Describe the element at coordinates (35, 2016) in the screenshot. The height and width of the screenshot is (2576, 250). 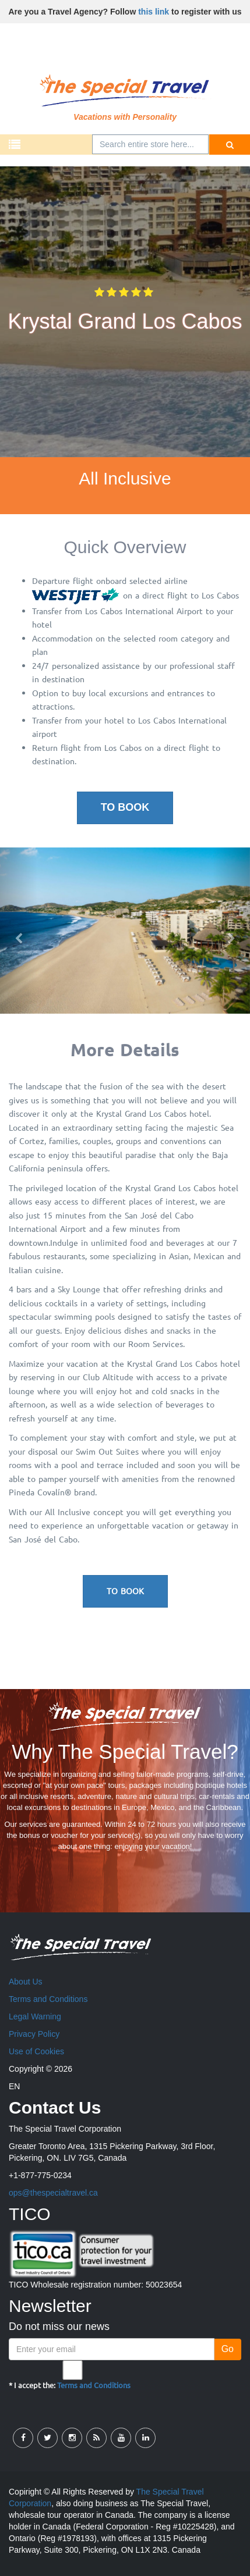
I see `Legal Warning` at that location.